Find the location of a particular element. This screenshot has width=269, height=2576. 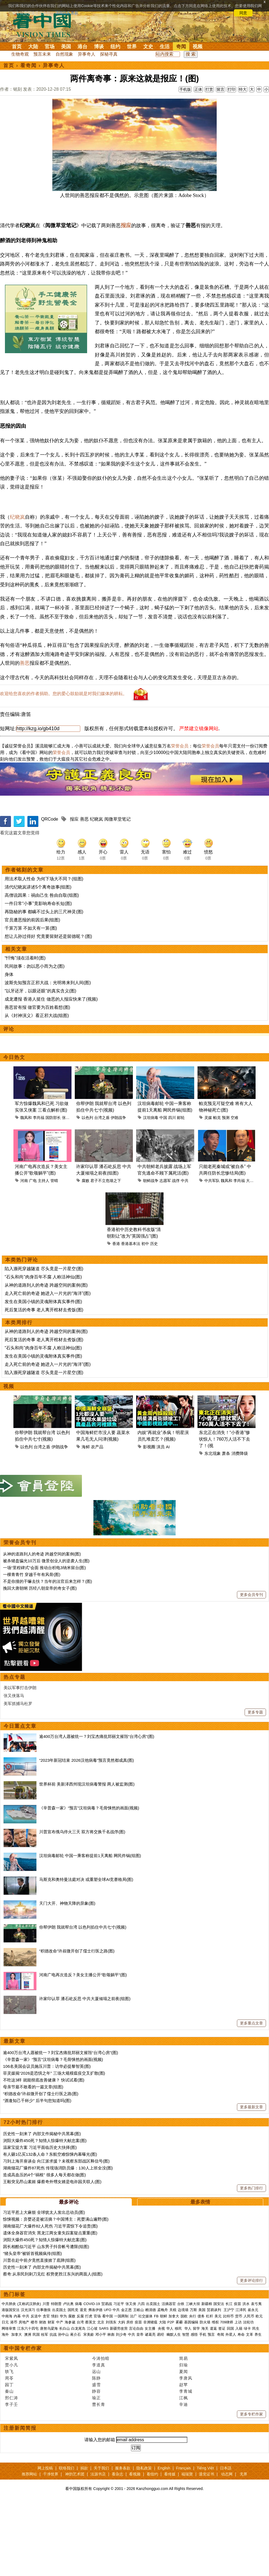

感悟 is located at coordinates (194, 2408).